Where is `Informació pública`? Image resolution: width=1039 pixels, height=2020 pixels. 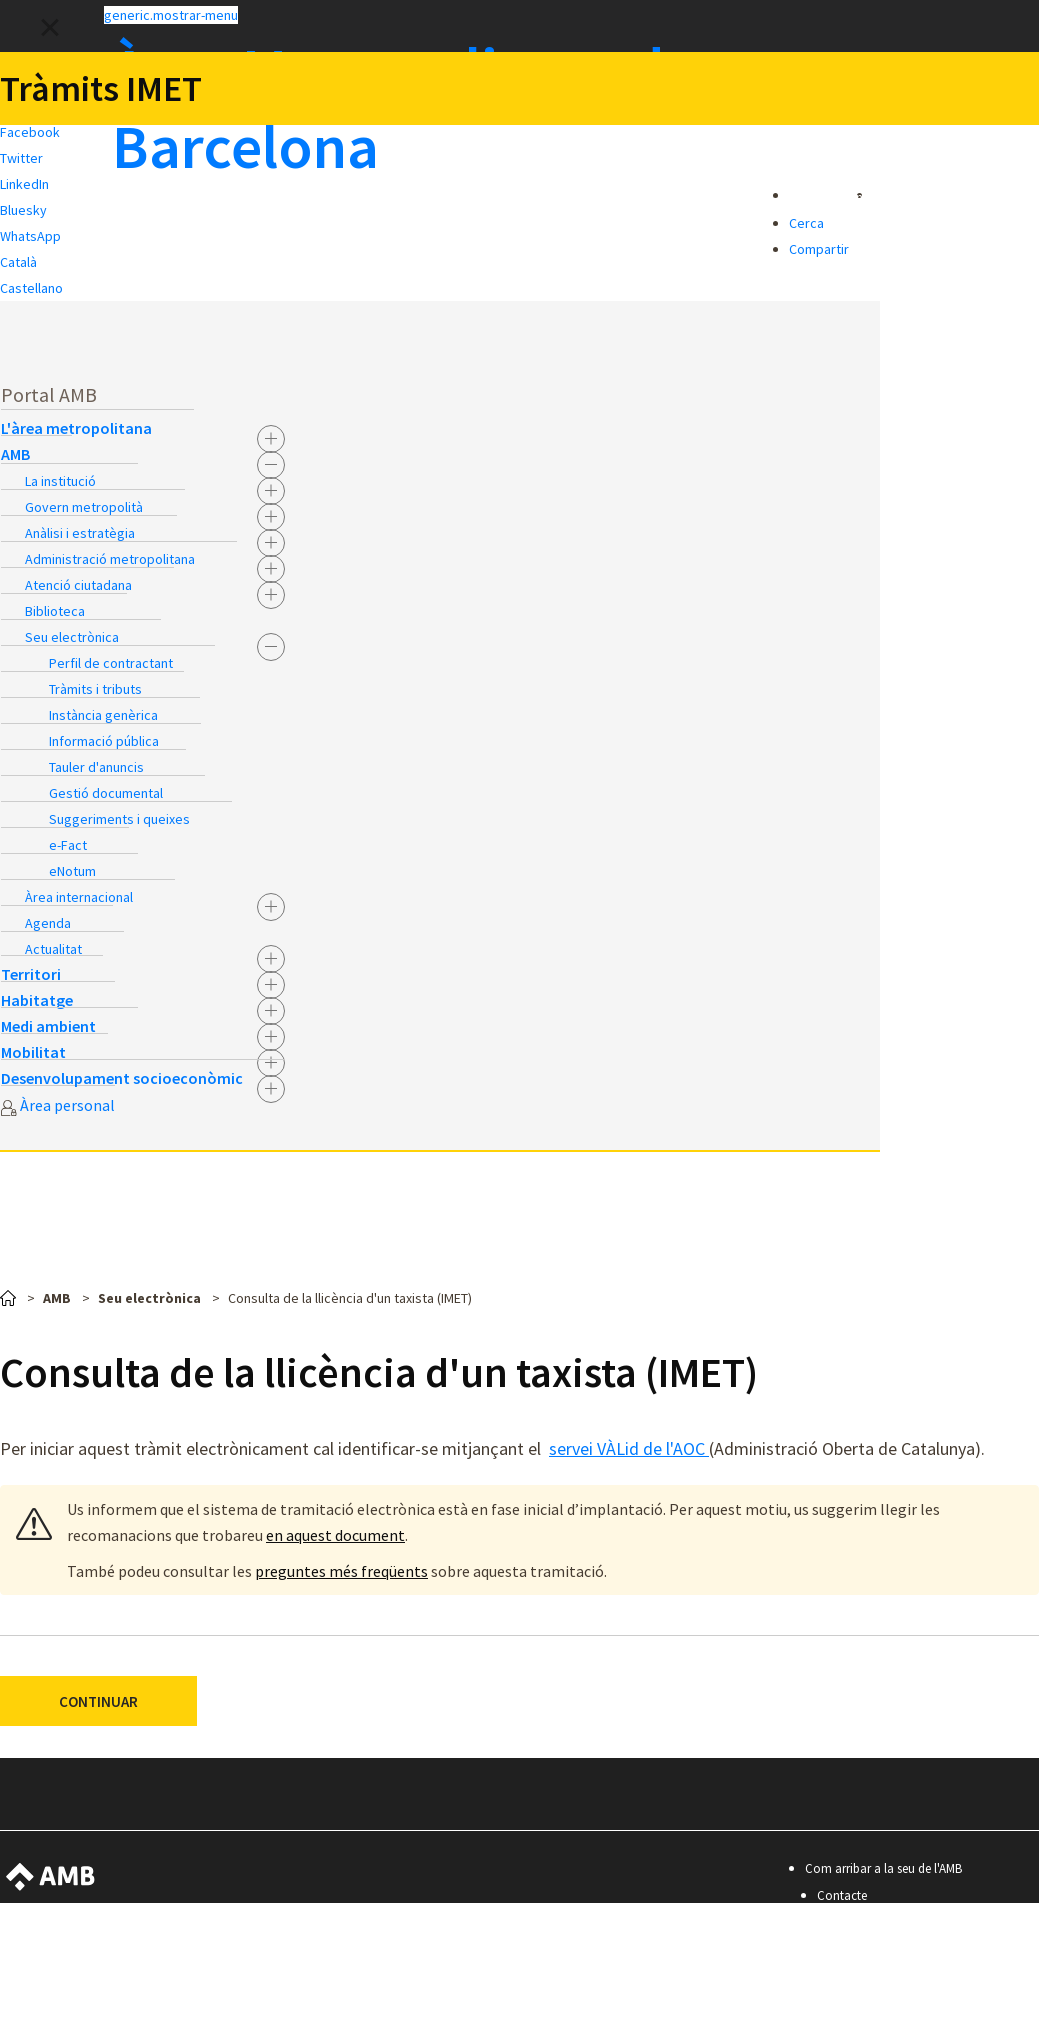 Informació pública is located at coordinates (104, 741).